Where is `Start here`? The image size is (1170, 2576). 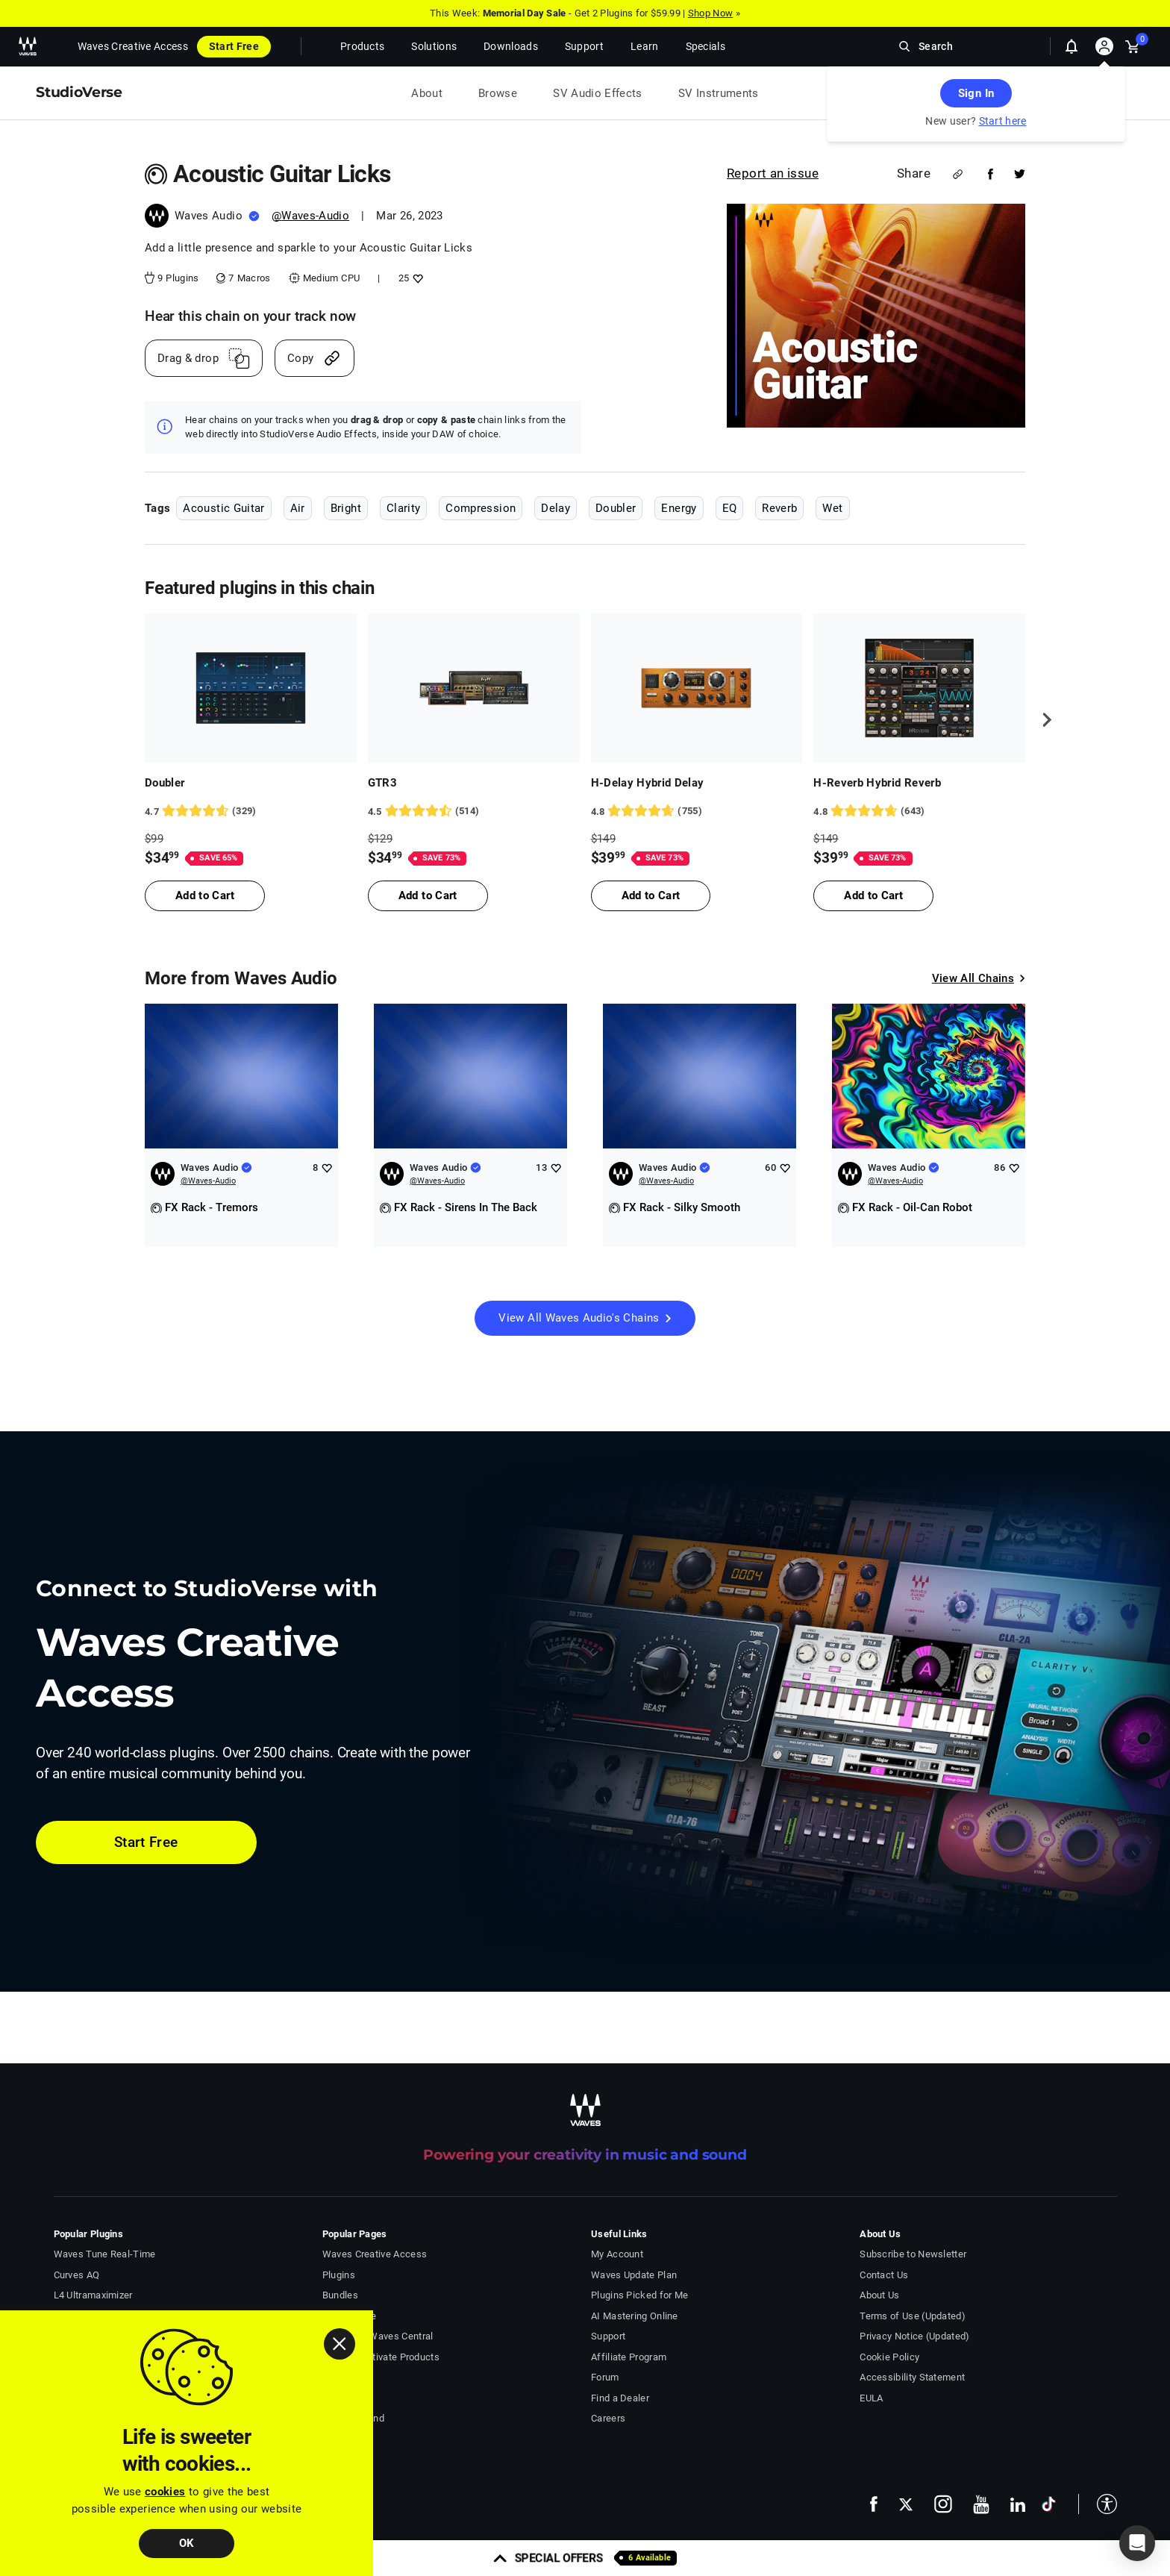 Start here is located at coordinates (1003, 121).